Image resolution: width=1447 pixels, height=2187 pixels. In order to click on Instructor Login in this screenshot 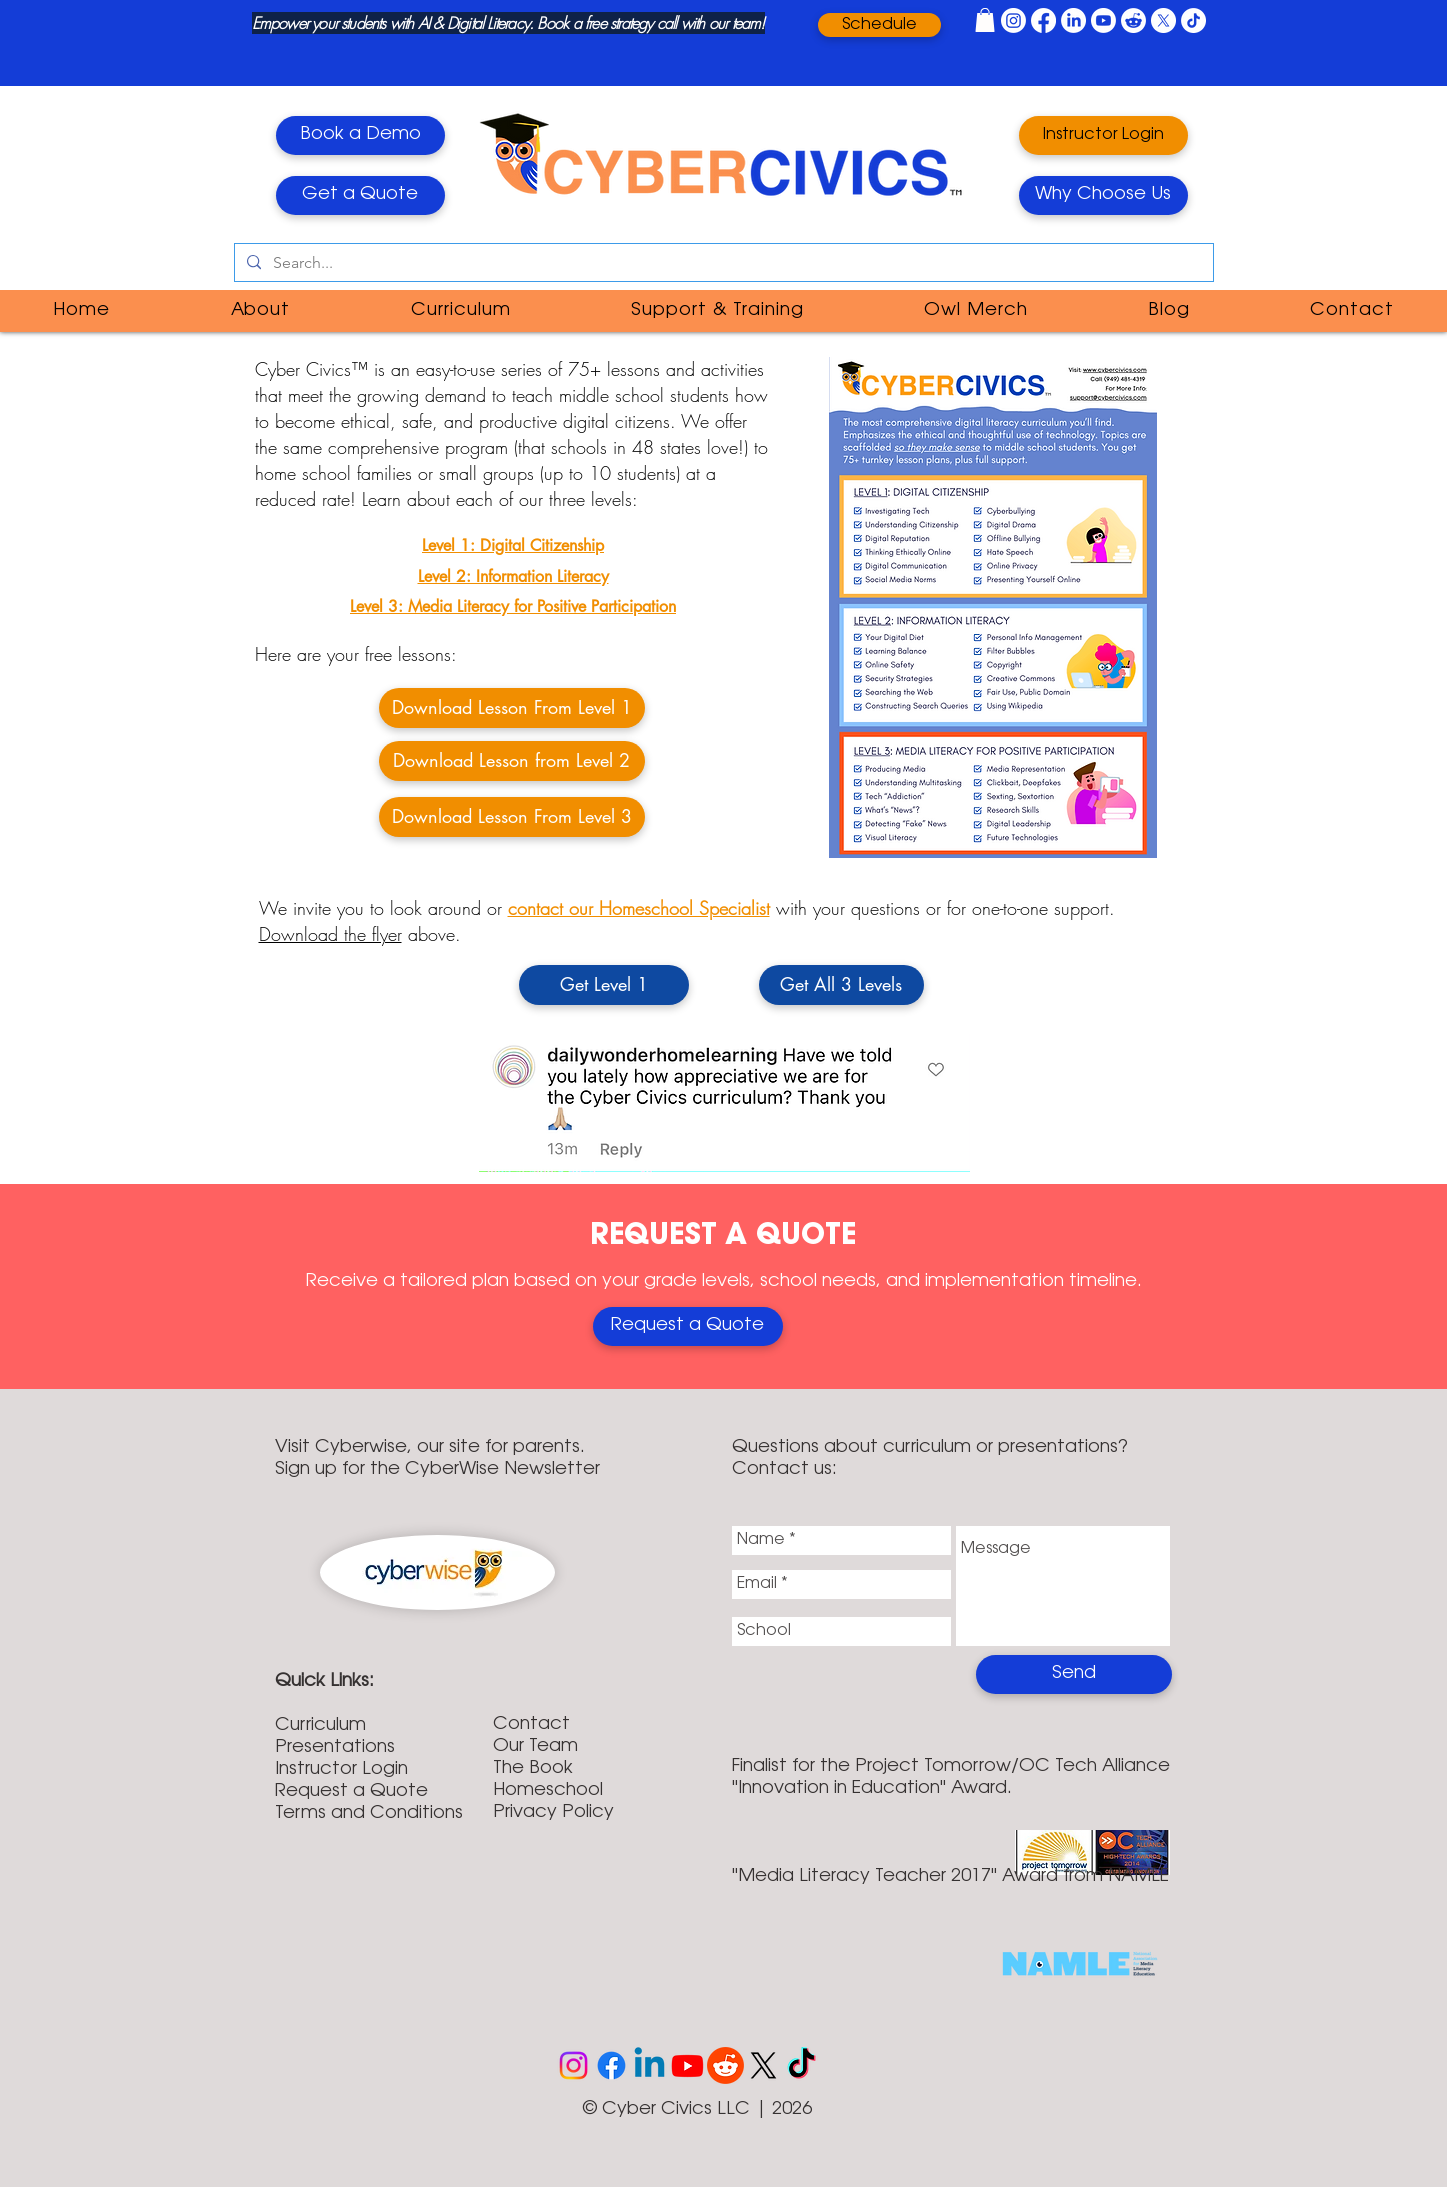, I will do `click(341, 1770)`.